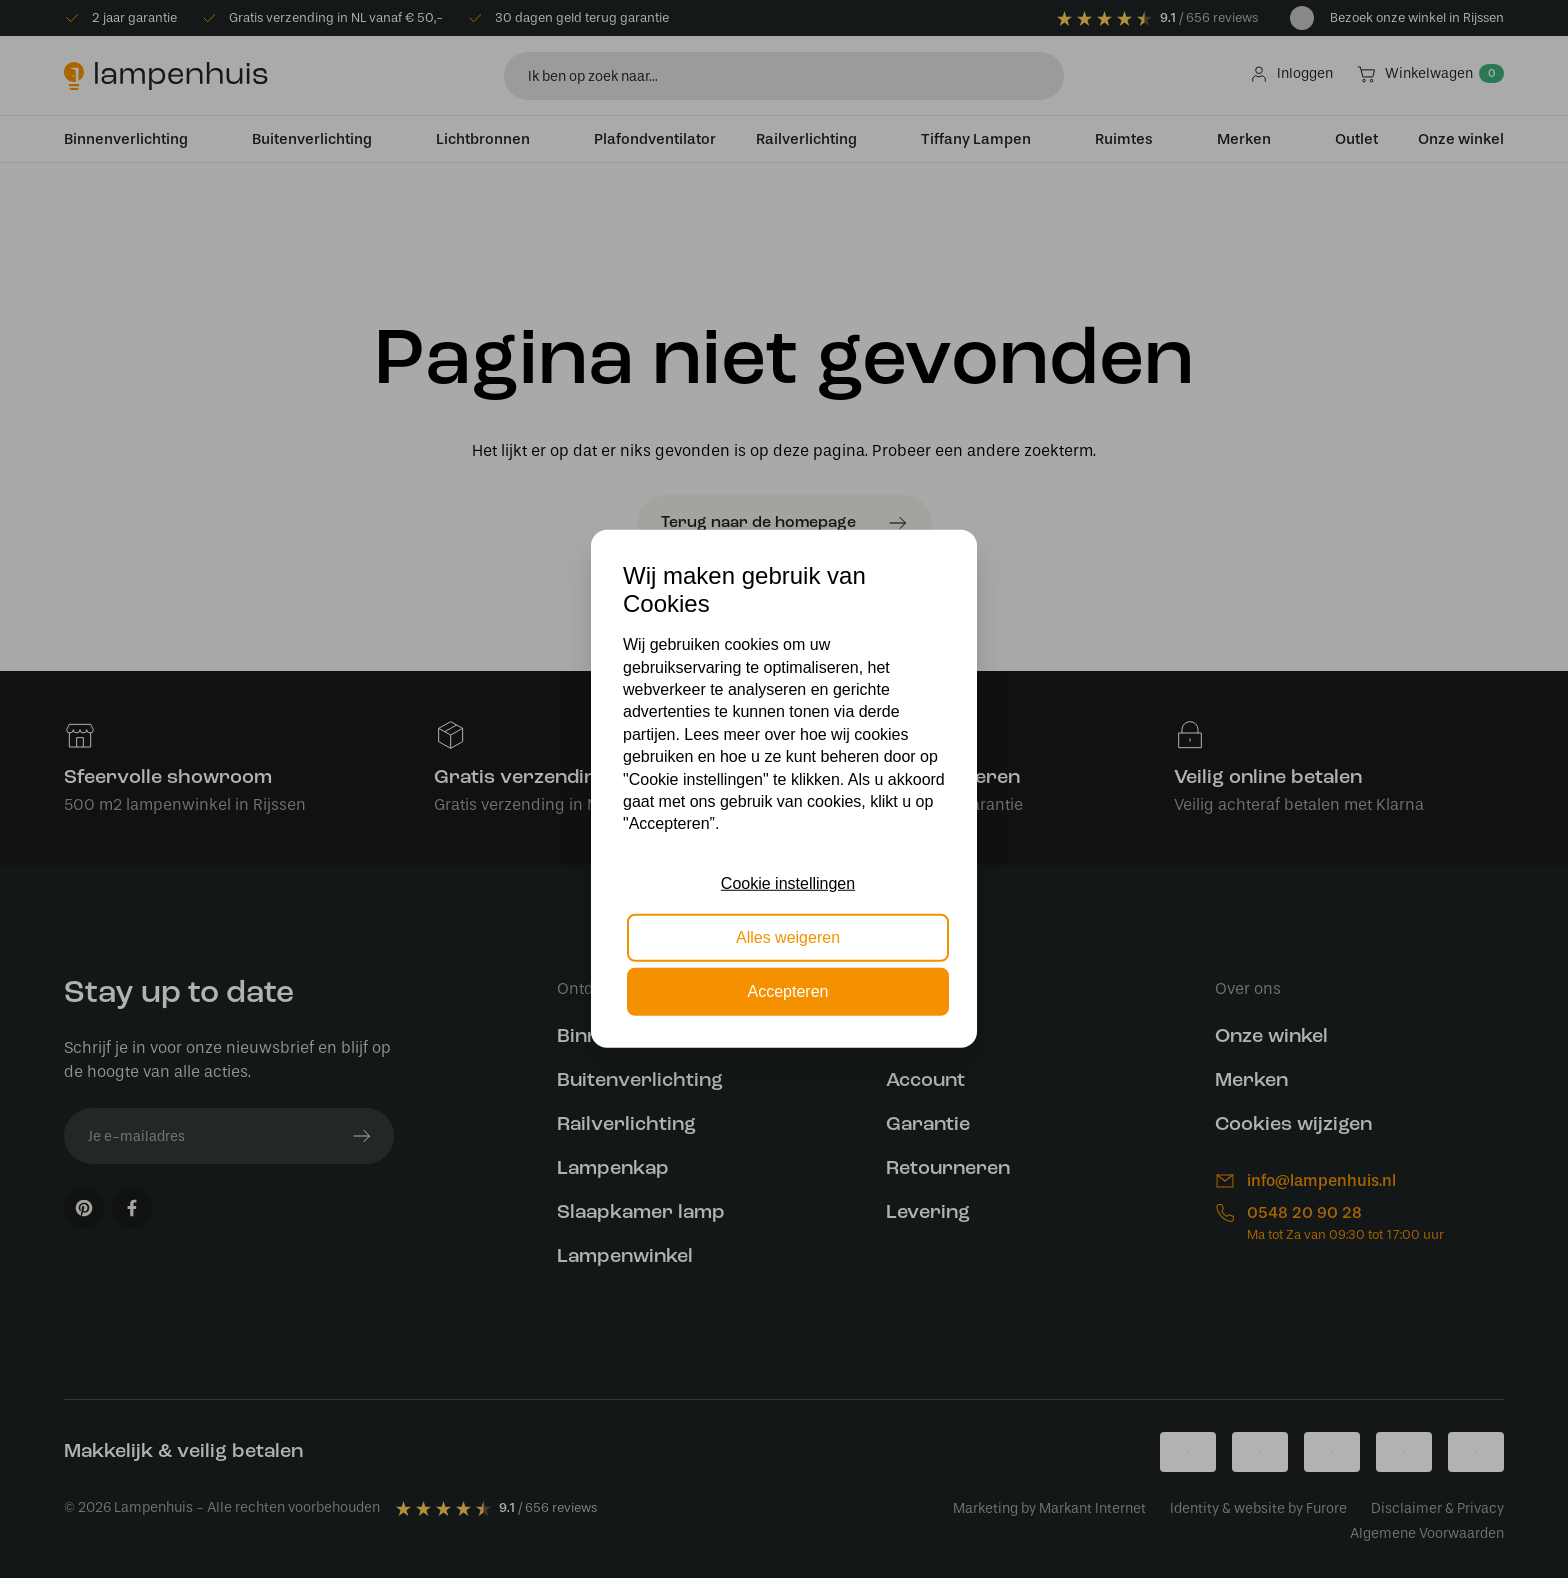  Describe the element at coordinates (788, 991) in the screenshot. I see `Accepteren` at that location.